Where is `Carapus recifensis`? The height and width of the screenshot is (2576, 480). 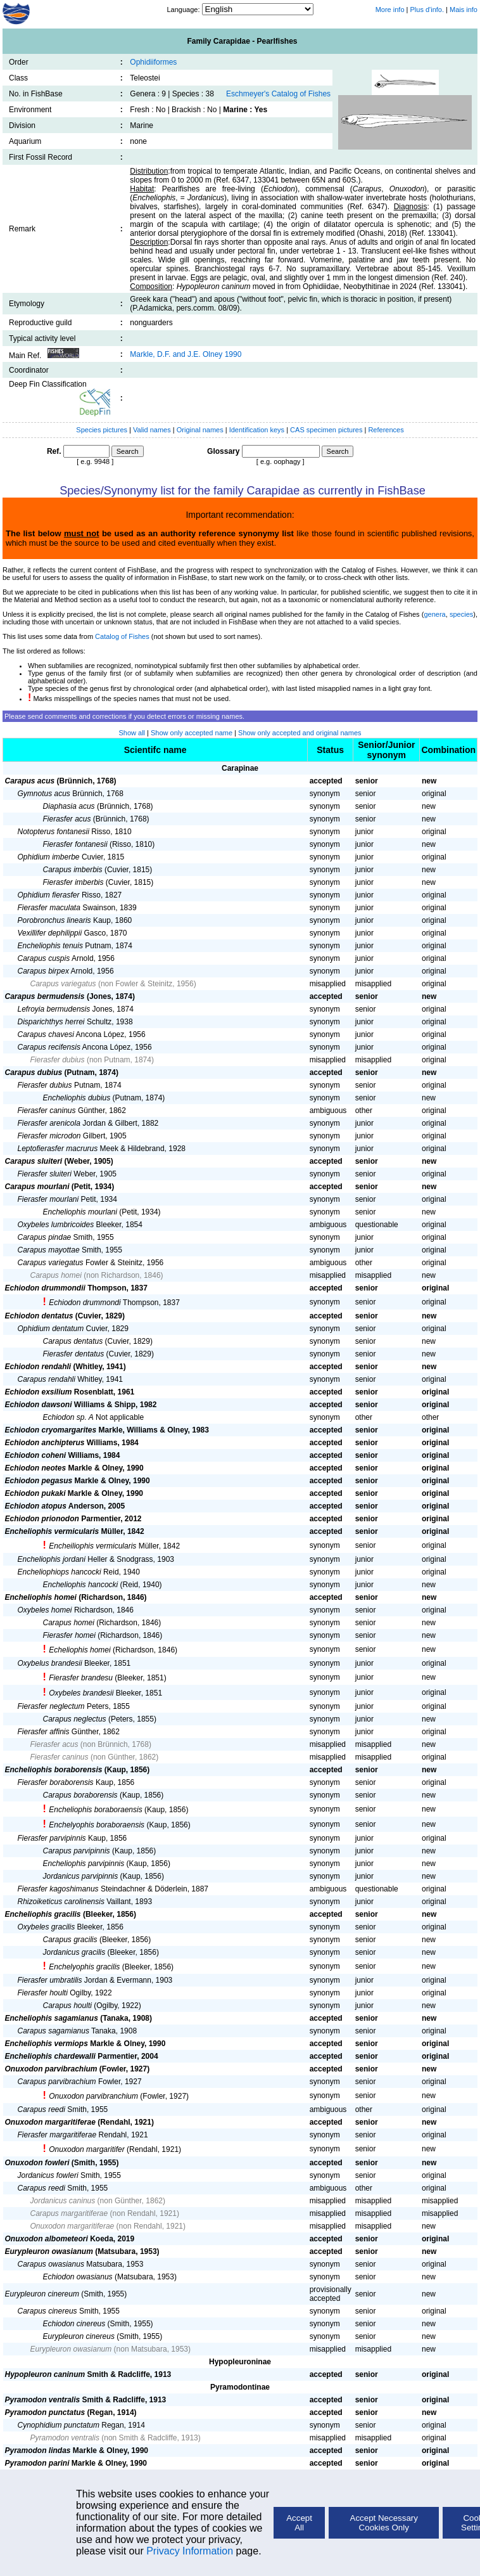
Carapus recifensis is located at coordinates (49, 1047).